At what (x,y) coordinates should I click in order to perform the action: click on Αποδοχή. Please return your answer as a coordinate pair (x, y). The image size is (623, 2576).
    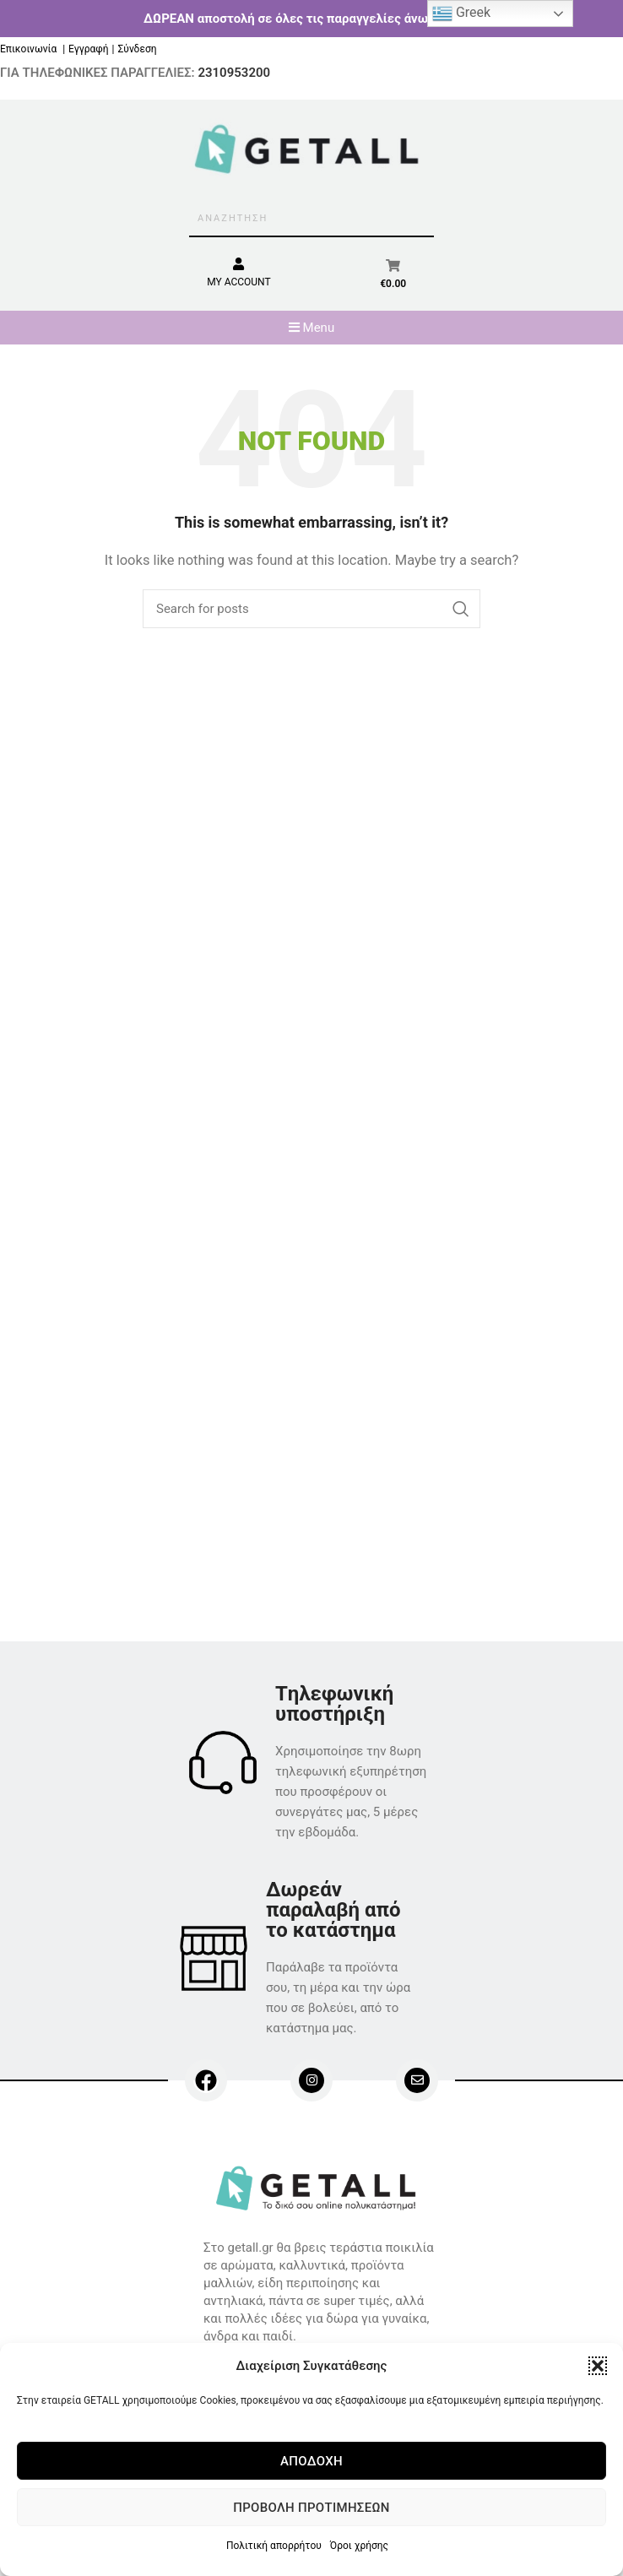
    Looking at the image, I should click on (311, 2461).